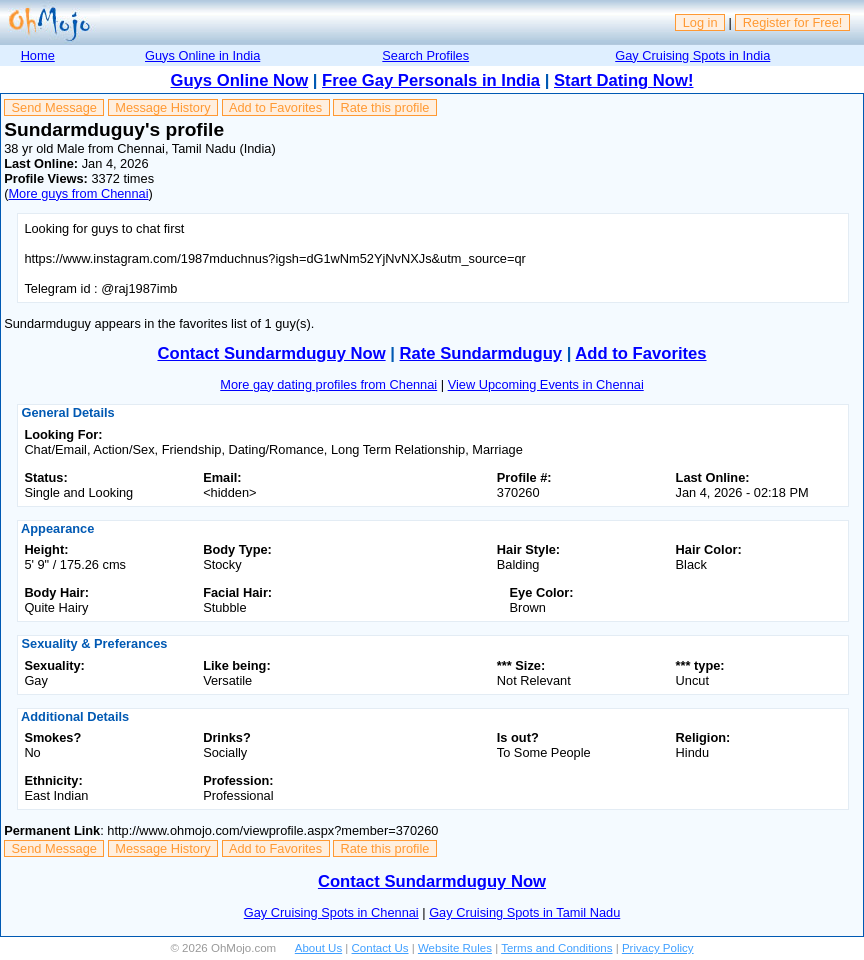 The height and width of the screenshot is (960, 864). I want to click on About Us, so click(318, 948).